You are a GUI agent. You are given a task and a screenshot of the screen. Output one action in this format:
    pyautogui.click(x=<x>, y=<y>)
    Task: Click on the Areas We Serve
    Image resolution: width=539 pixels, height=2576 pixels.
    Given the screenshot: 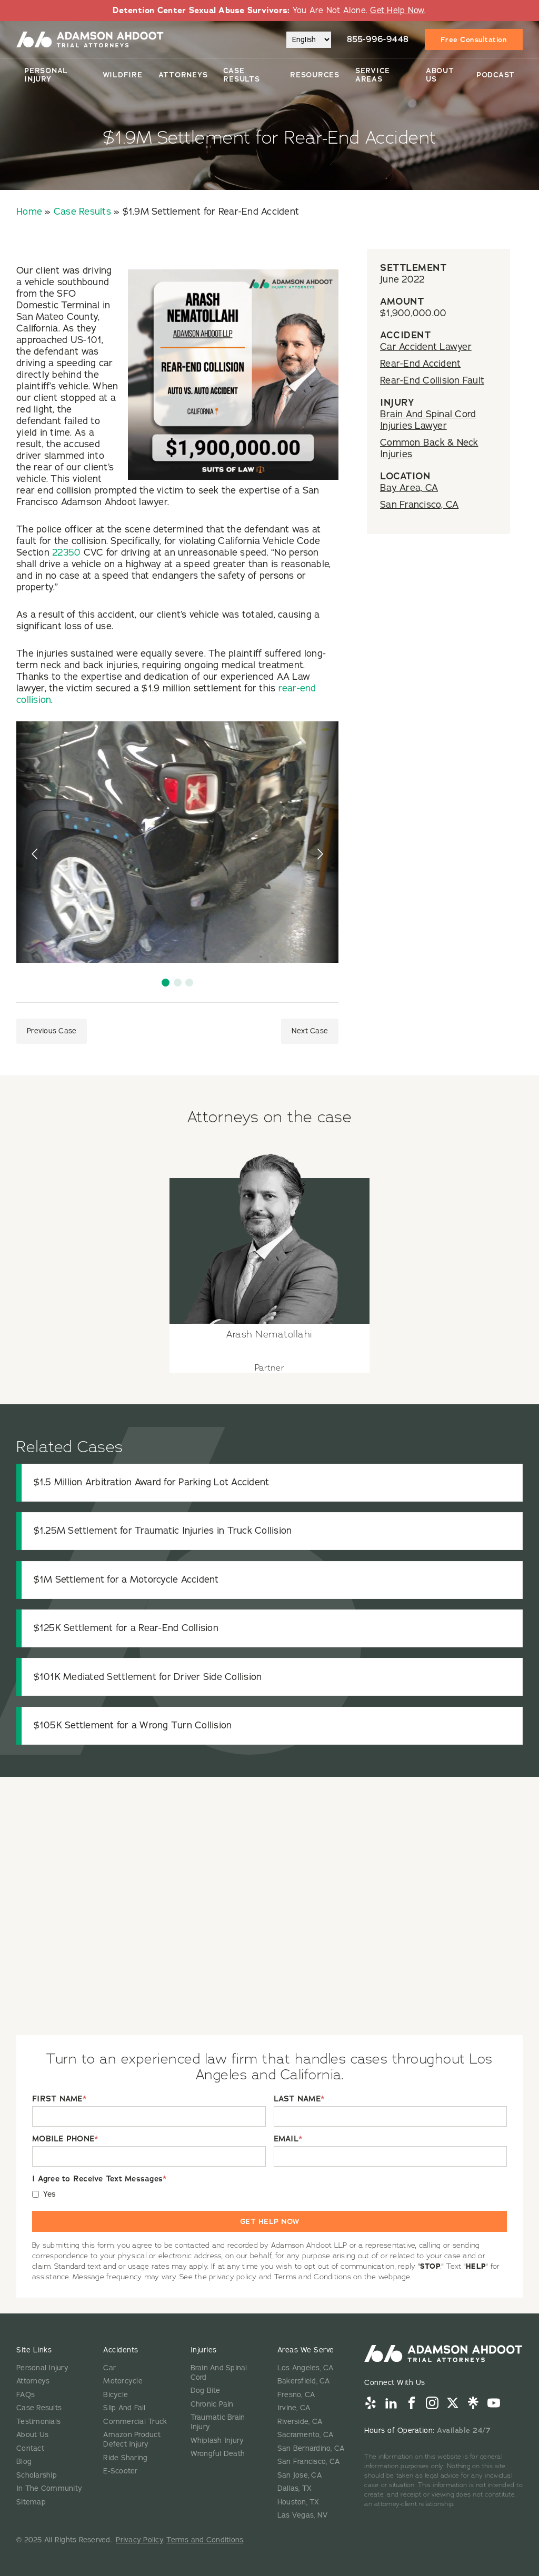 What is the action you would take?
    pyautogui.click(x=305, y=2350)
    